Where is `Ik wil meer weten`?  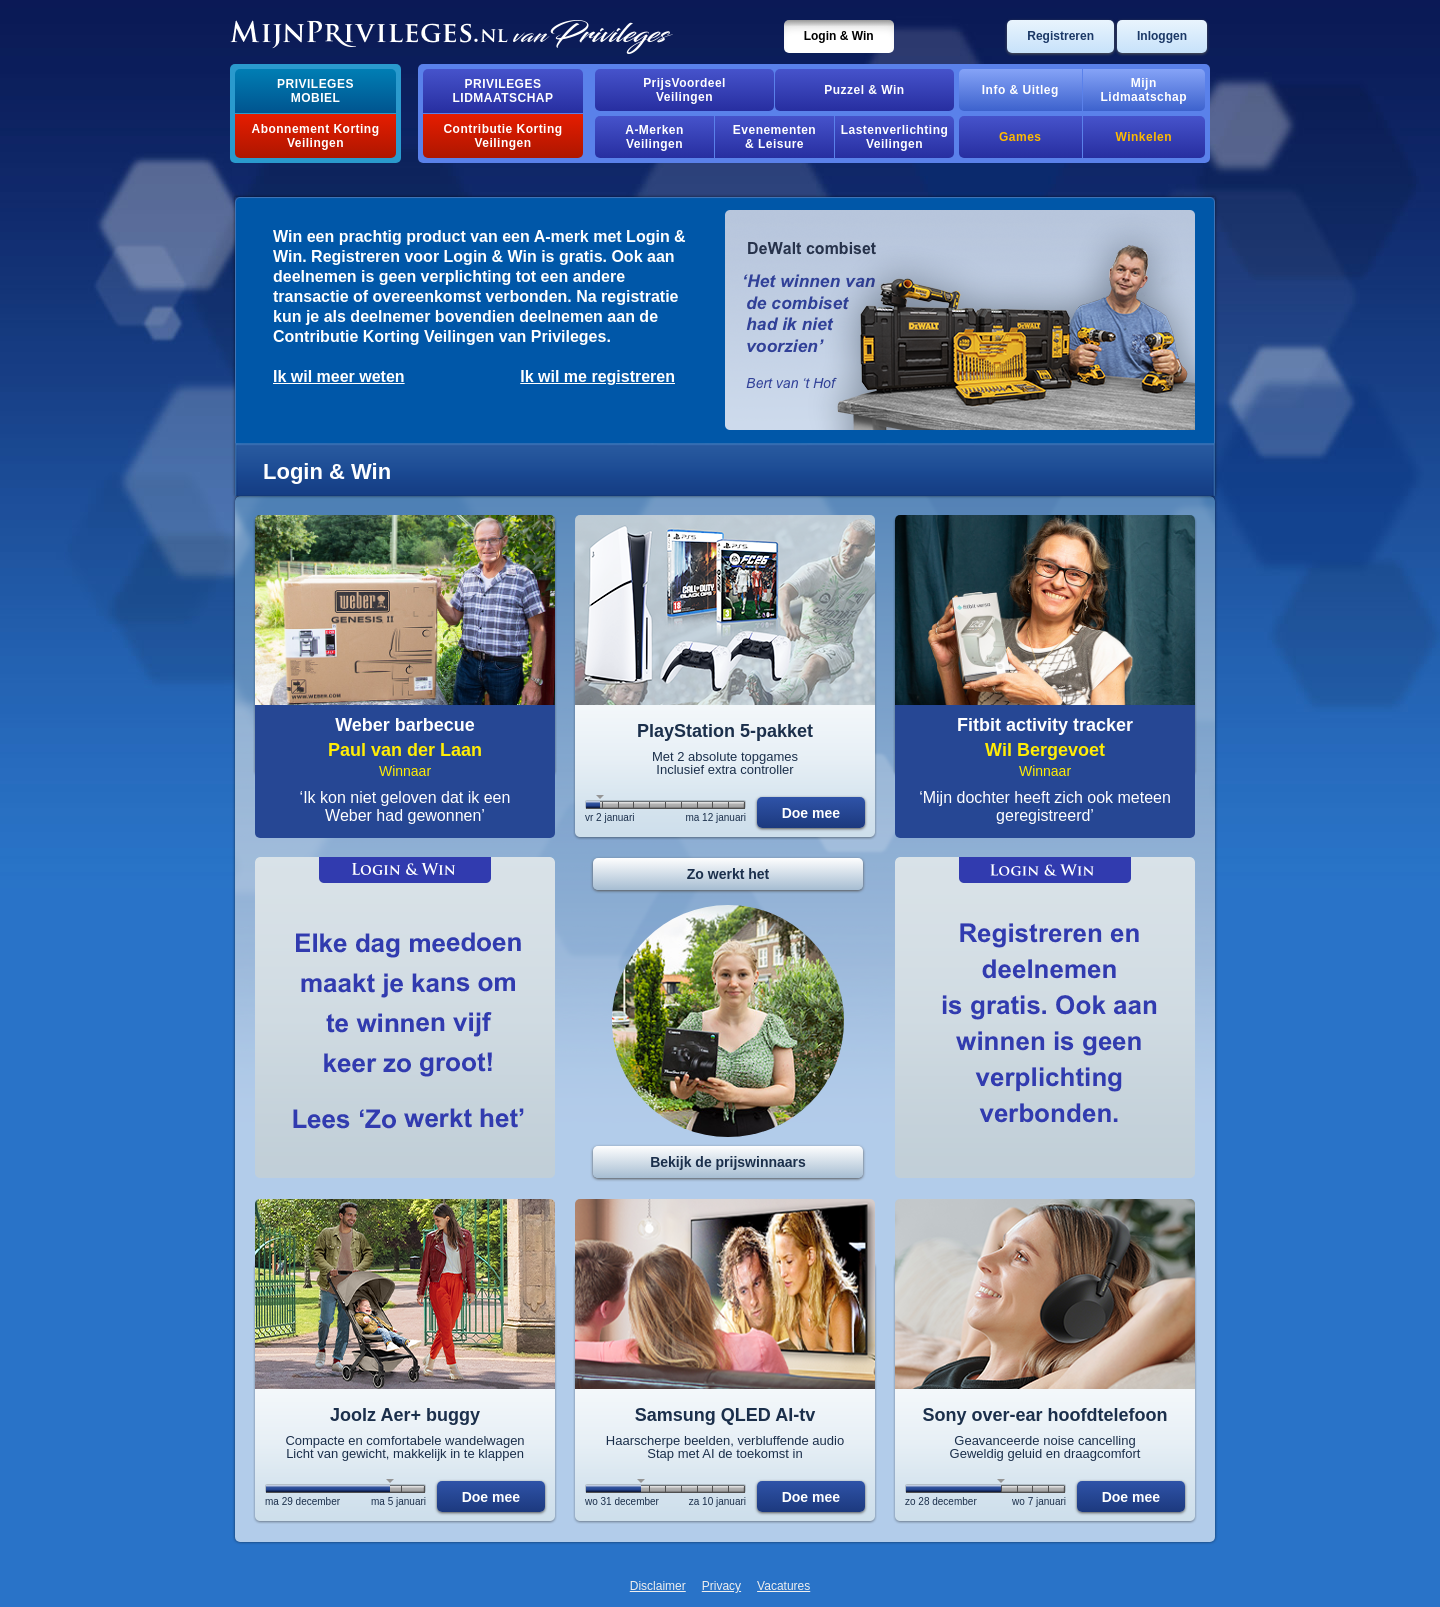
Ik wil meer weten is located at coordinates (339, 376).